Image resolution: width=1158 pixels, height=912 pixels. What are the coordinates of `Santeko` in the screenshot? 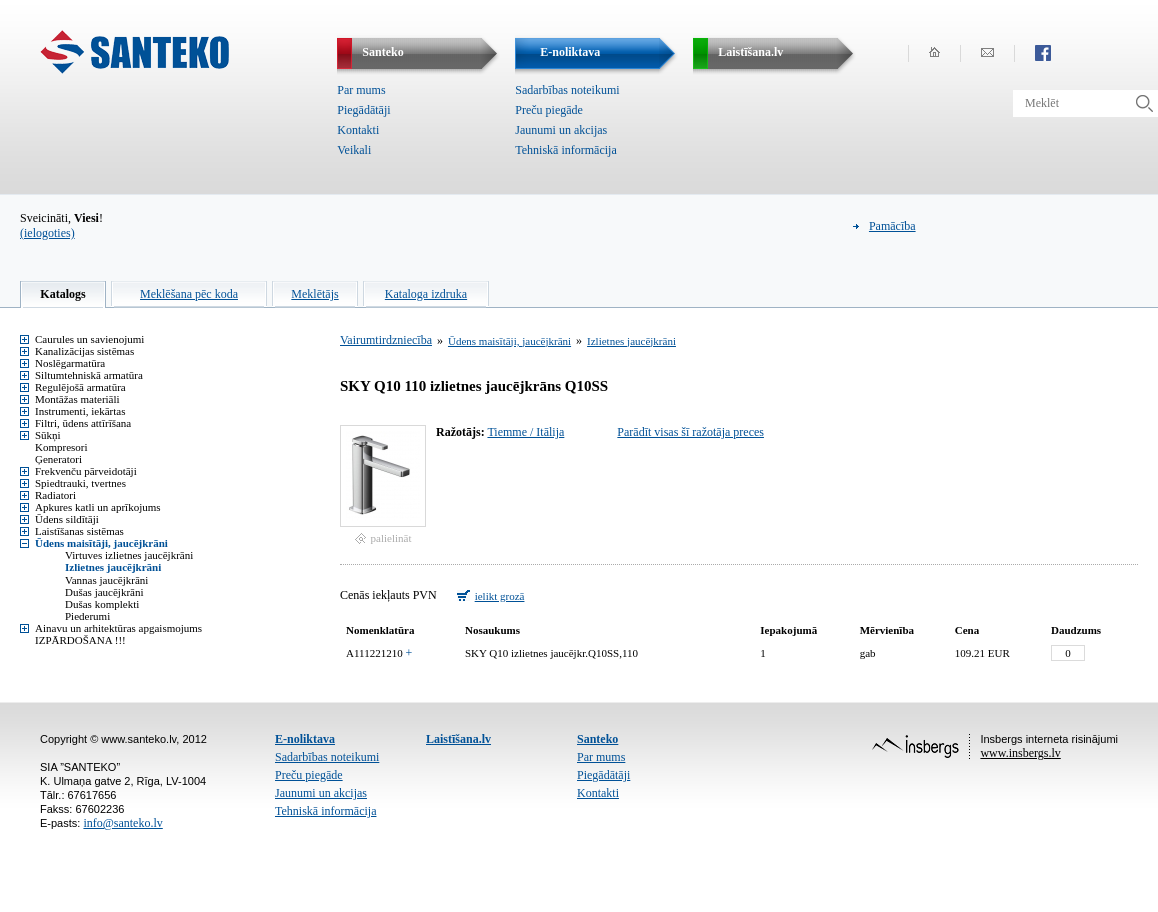 It's located at (597, 739).